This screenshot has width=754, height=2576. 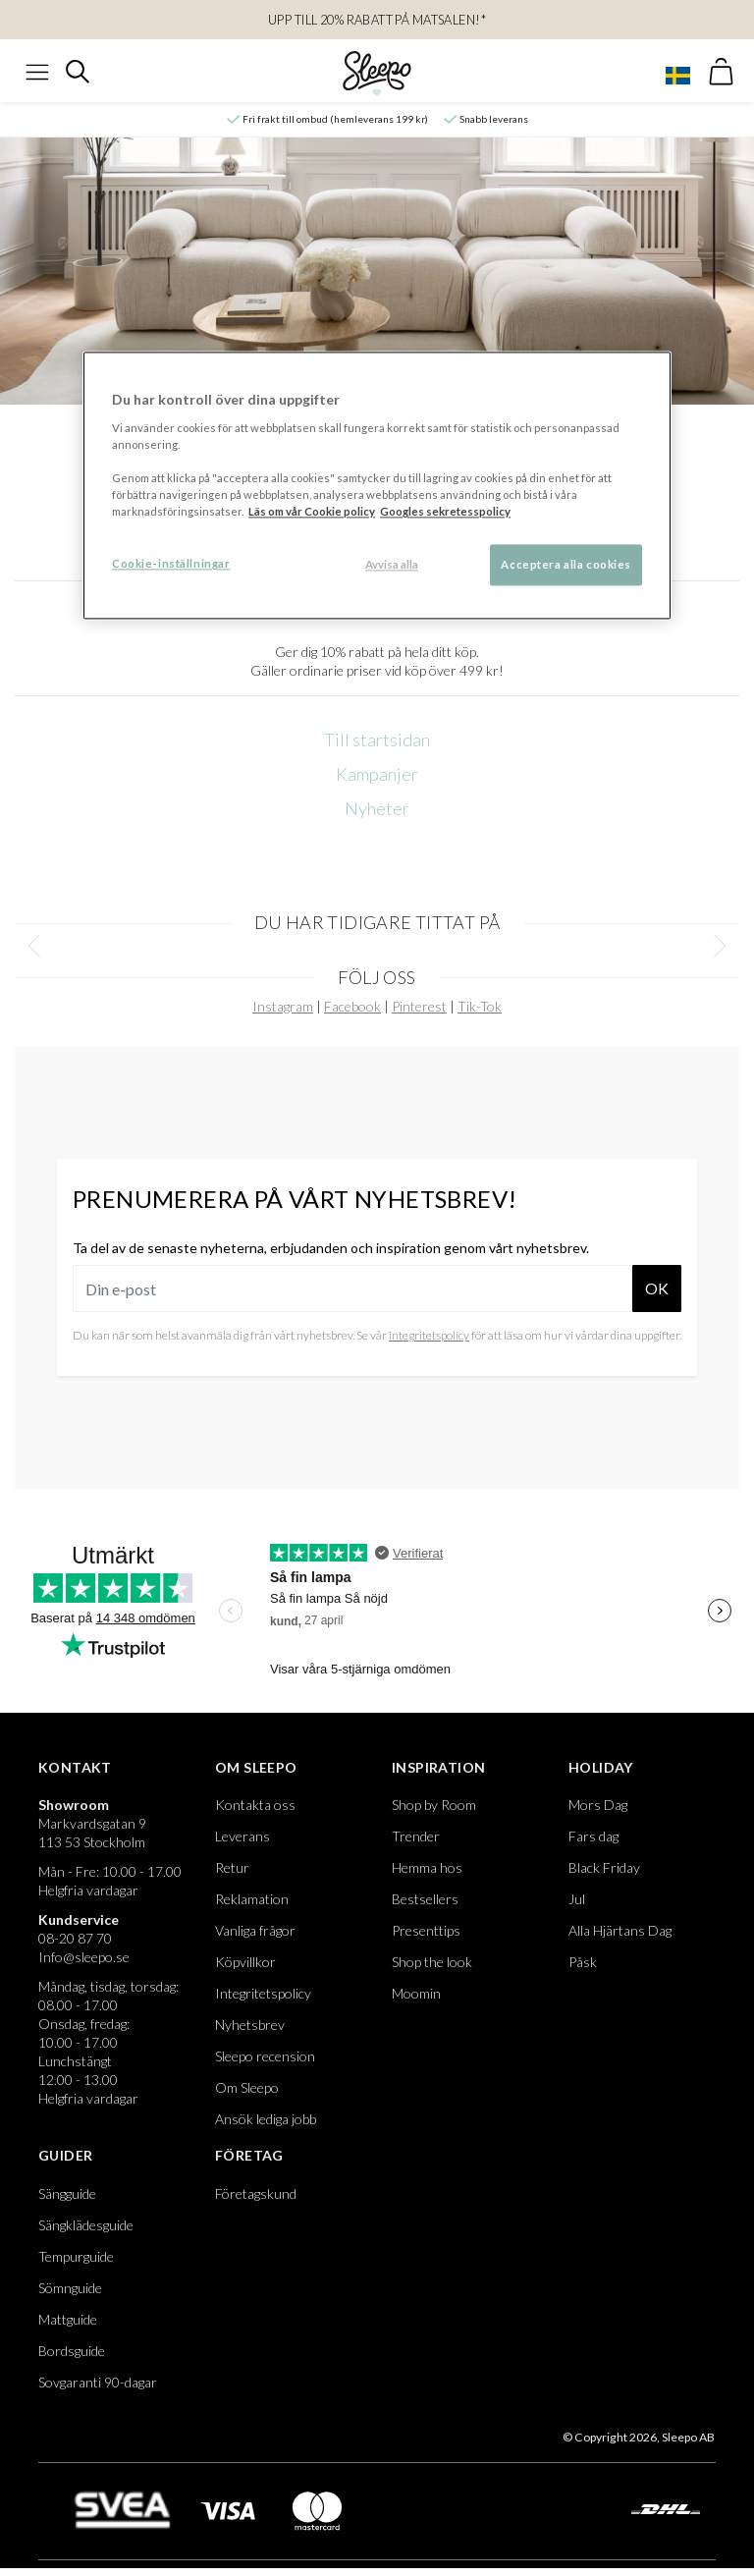 I want to click on Acceptera alla cookies, so click(x=566, y=565).